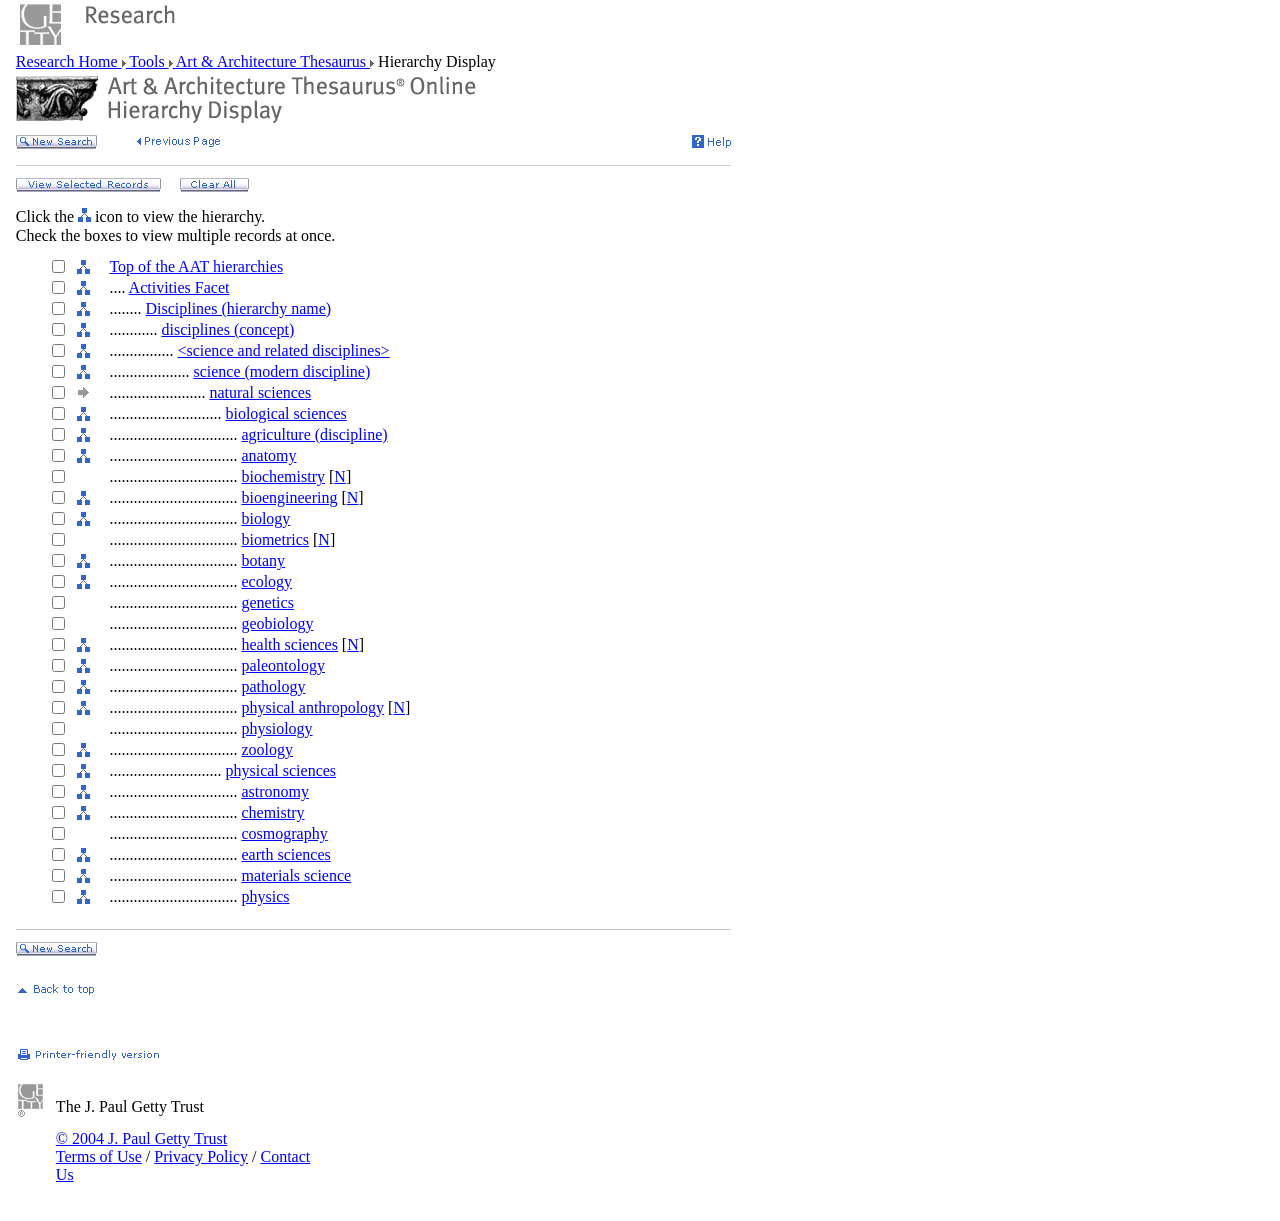  What do you see at coordinates (289, 644) in the screenshot?
I see `health sciences` at bounding box center [289, 644].